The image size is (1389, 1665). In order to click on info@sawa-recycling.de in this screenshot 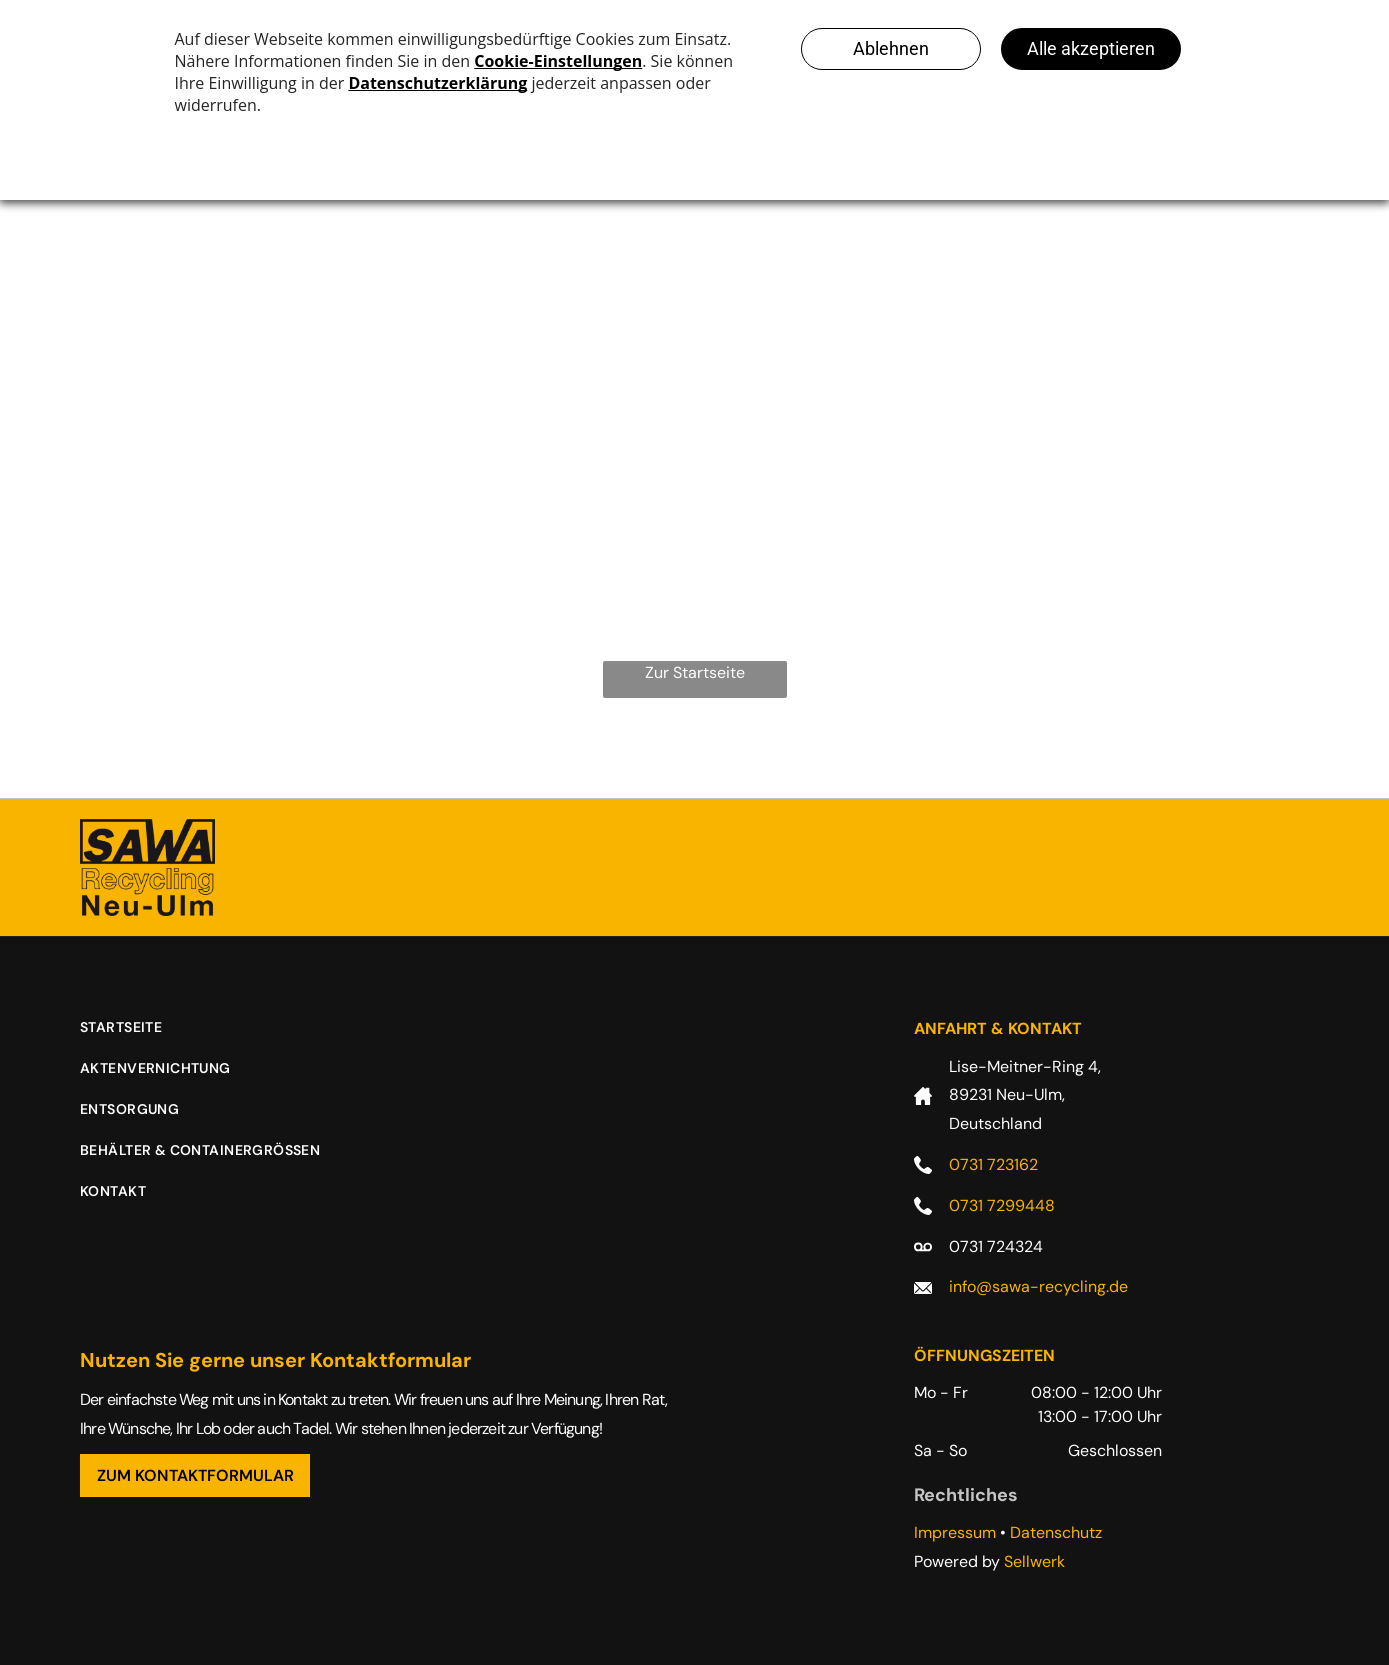, I will do `click(1038, 1286)`.